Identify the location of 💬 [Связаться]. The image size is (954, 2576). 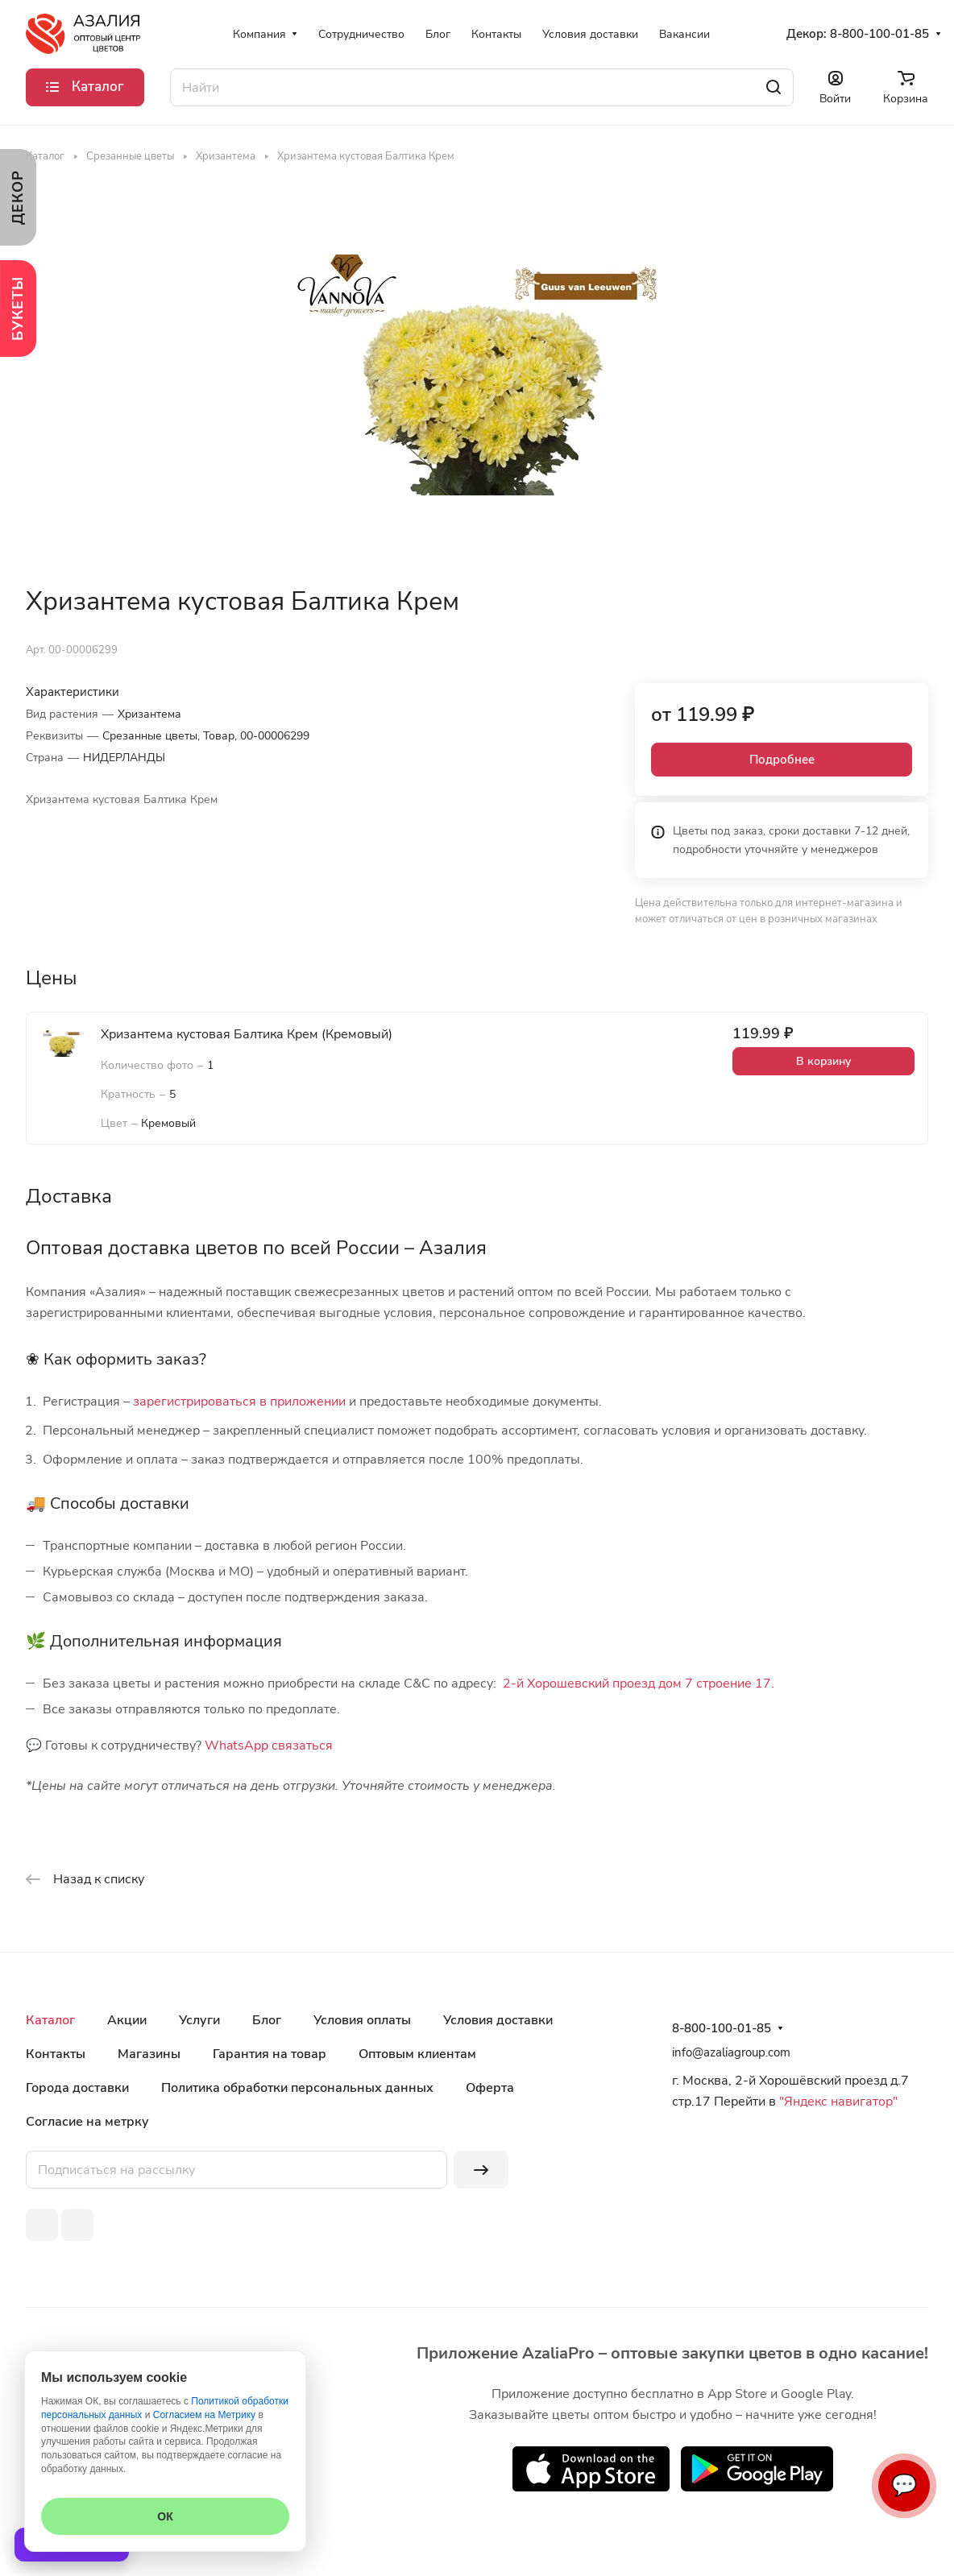
(904, 2485).